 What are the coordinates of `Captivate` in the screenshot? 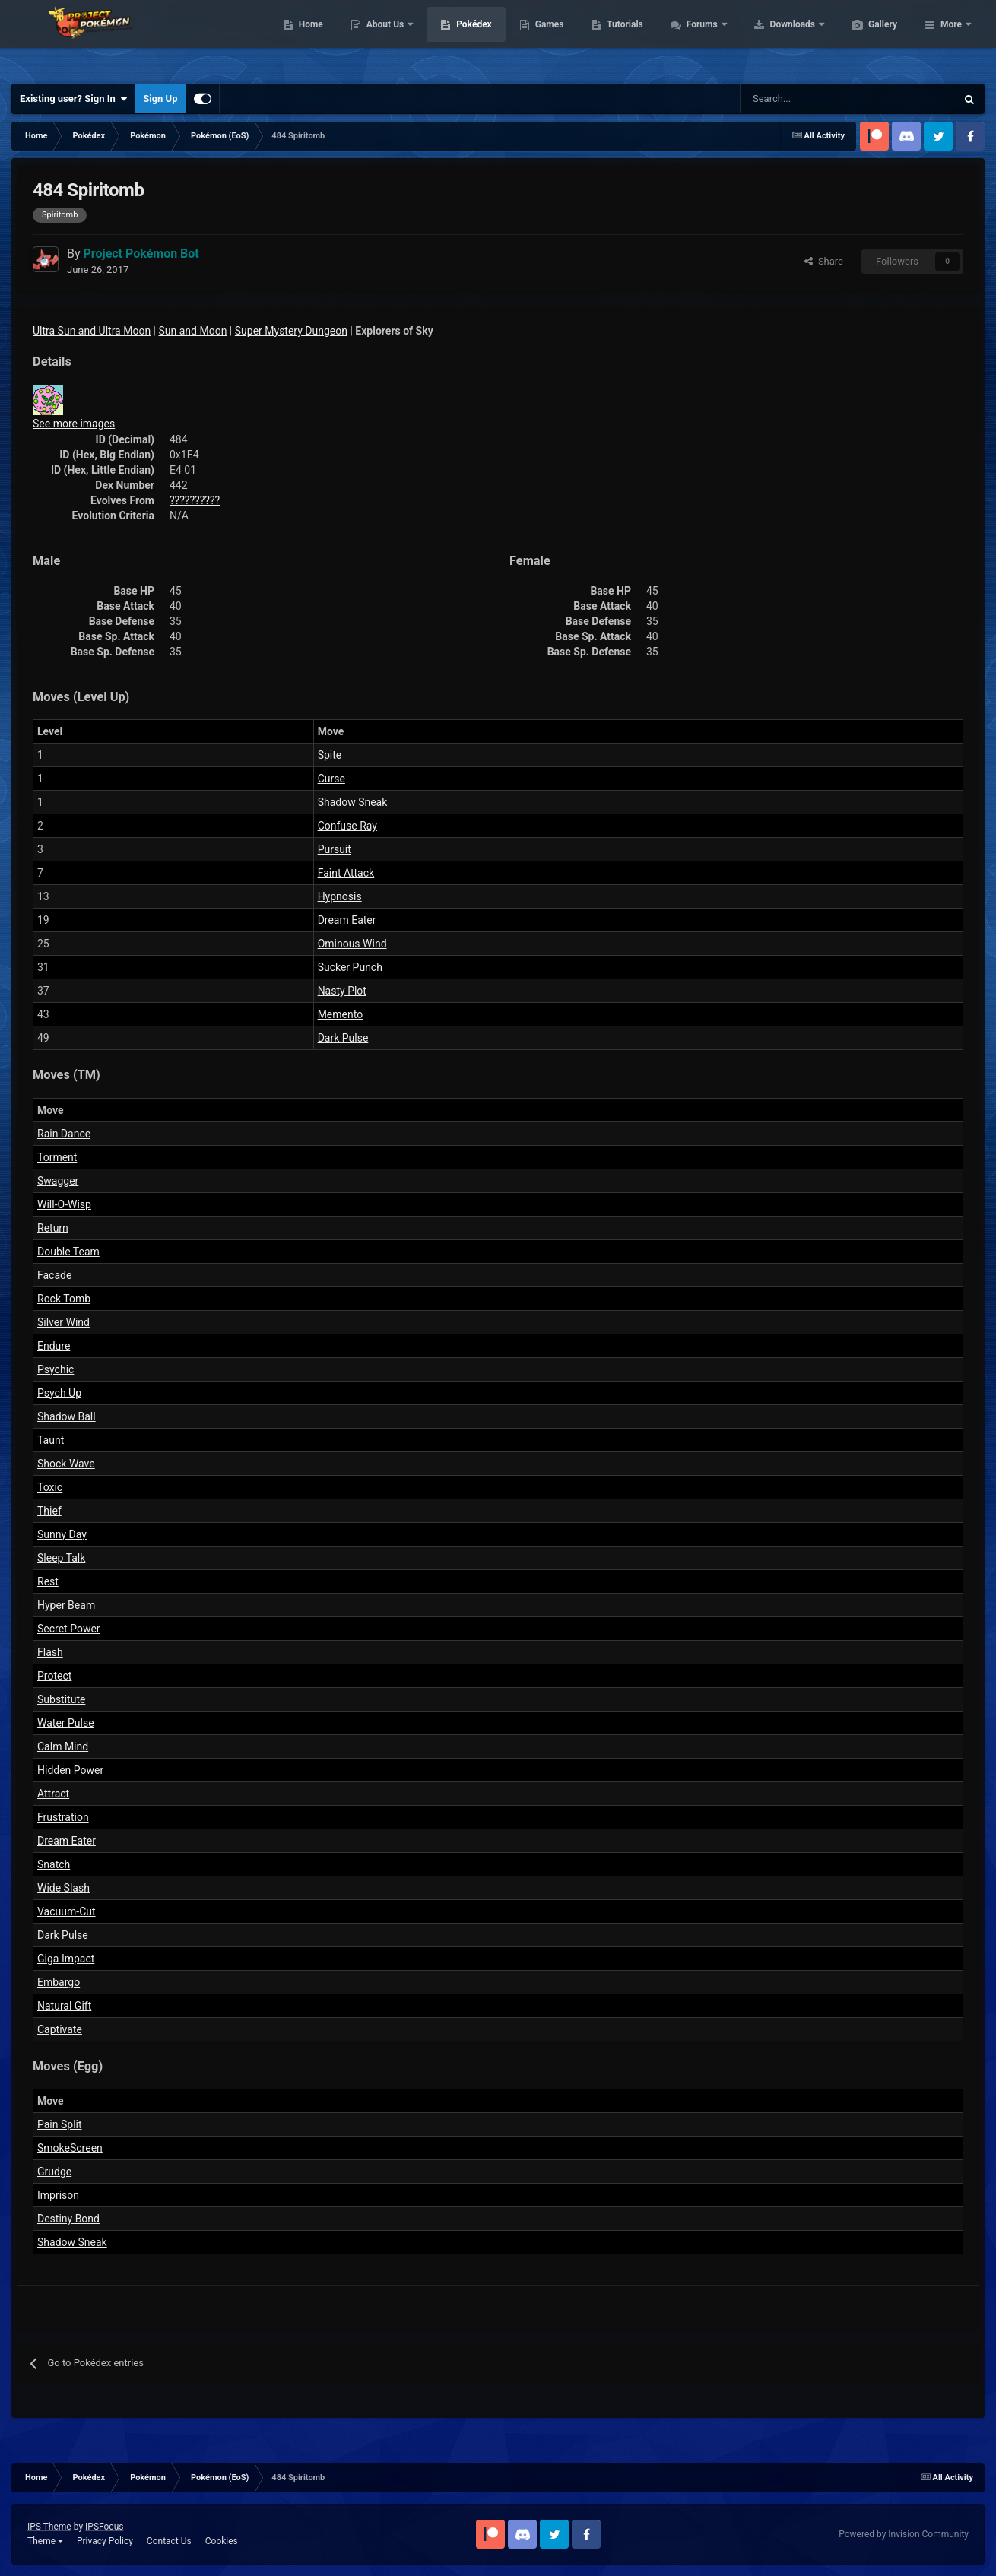 It's located at (59, 2029).